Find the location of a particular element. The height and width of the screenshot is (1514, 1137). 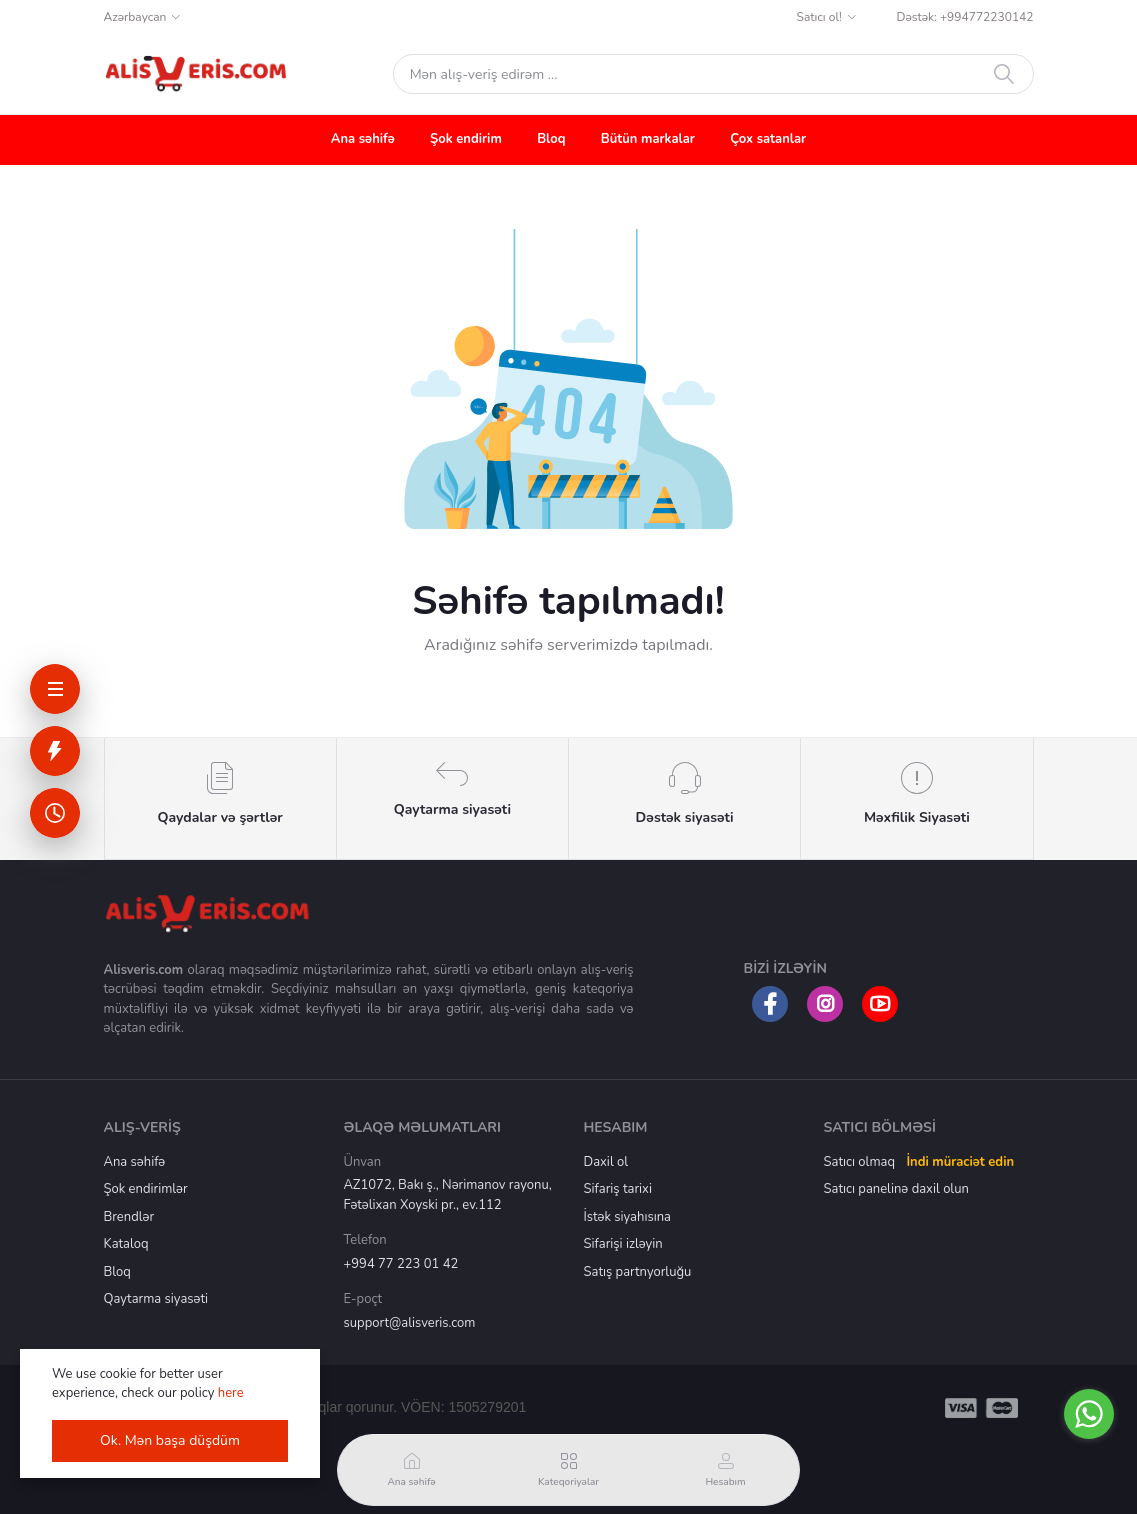

Ok. Mən başa düşdüm is located at coordinates (170, 1440).